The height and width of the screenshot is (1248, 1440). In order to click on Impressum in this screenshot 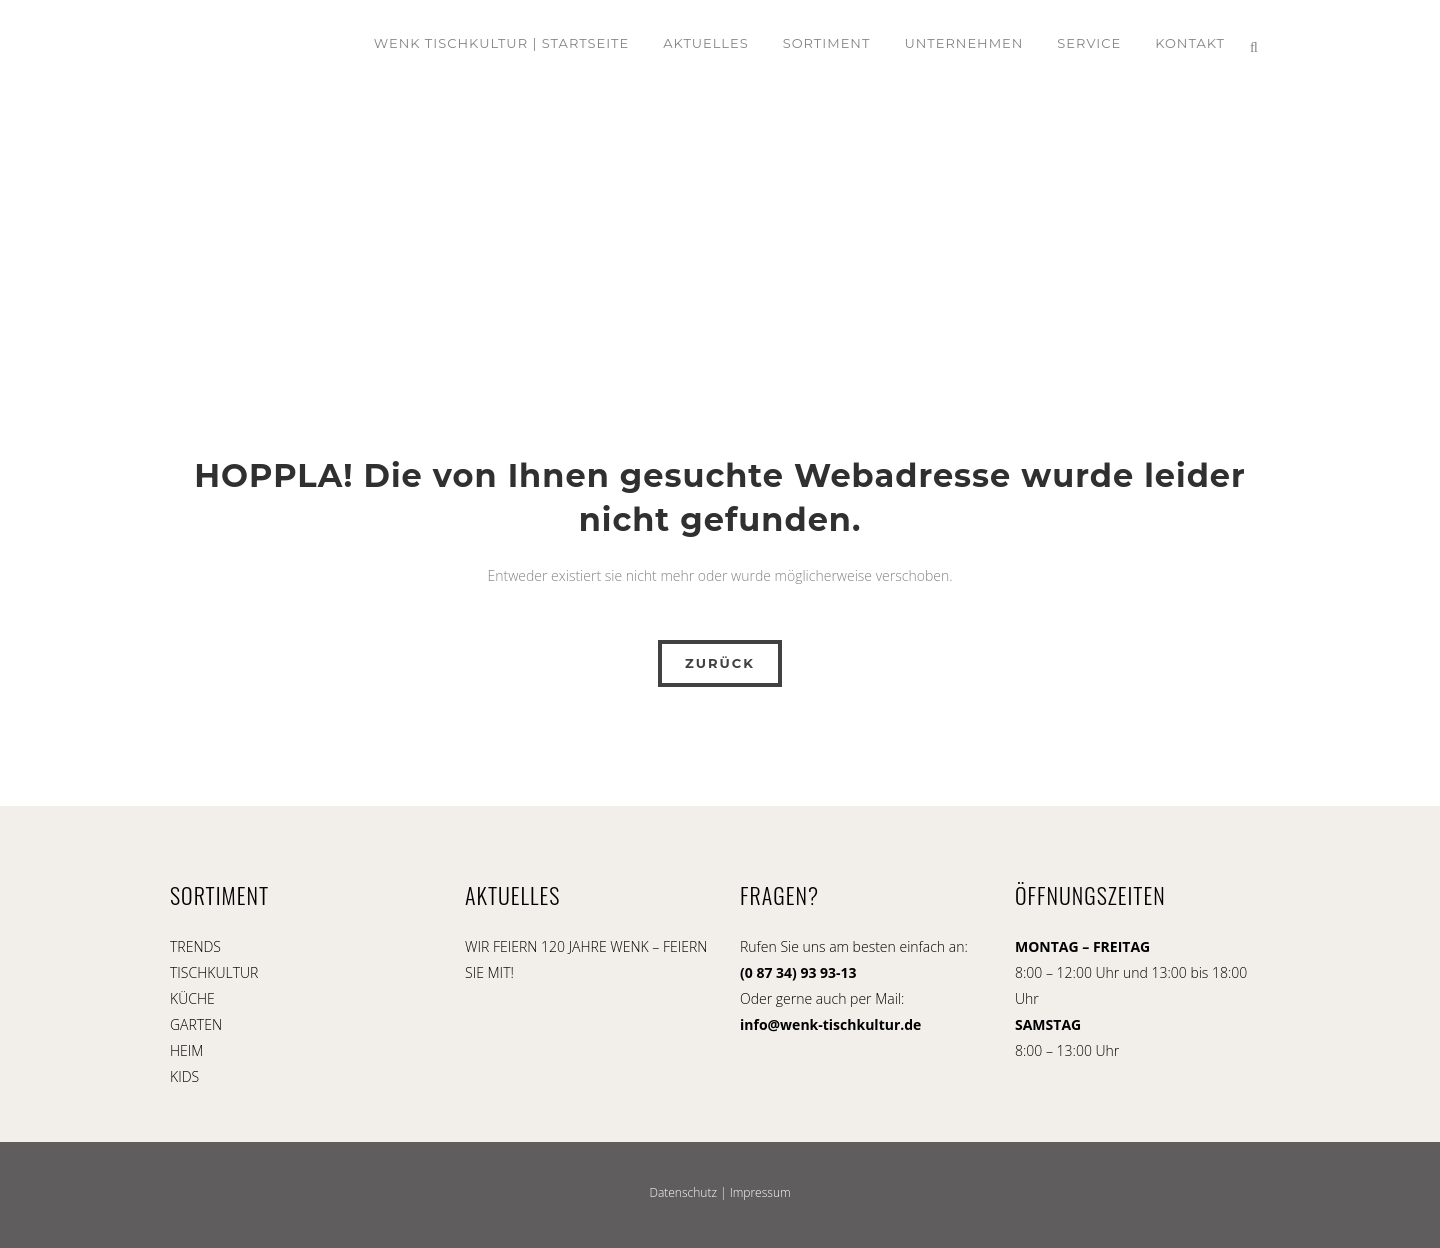, I will do `click(760, 1192)`.